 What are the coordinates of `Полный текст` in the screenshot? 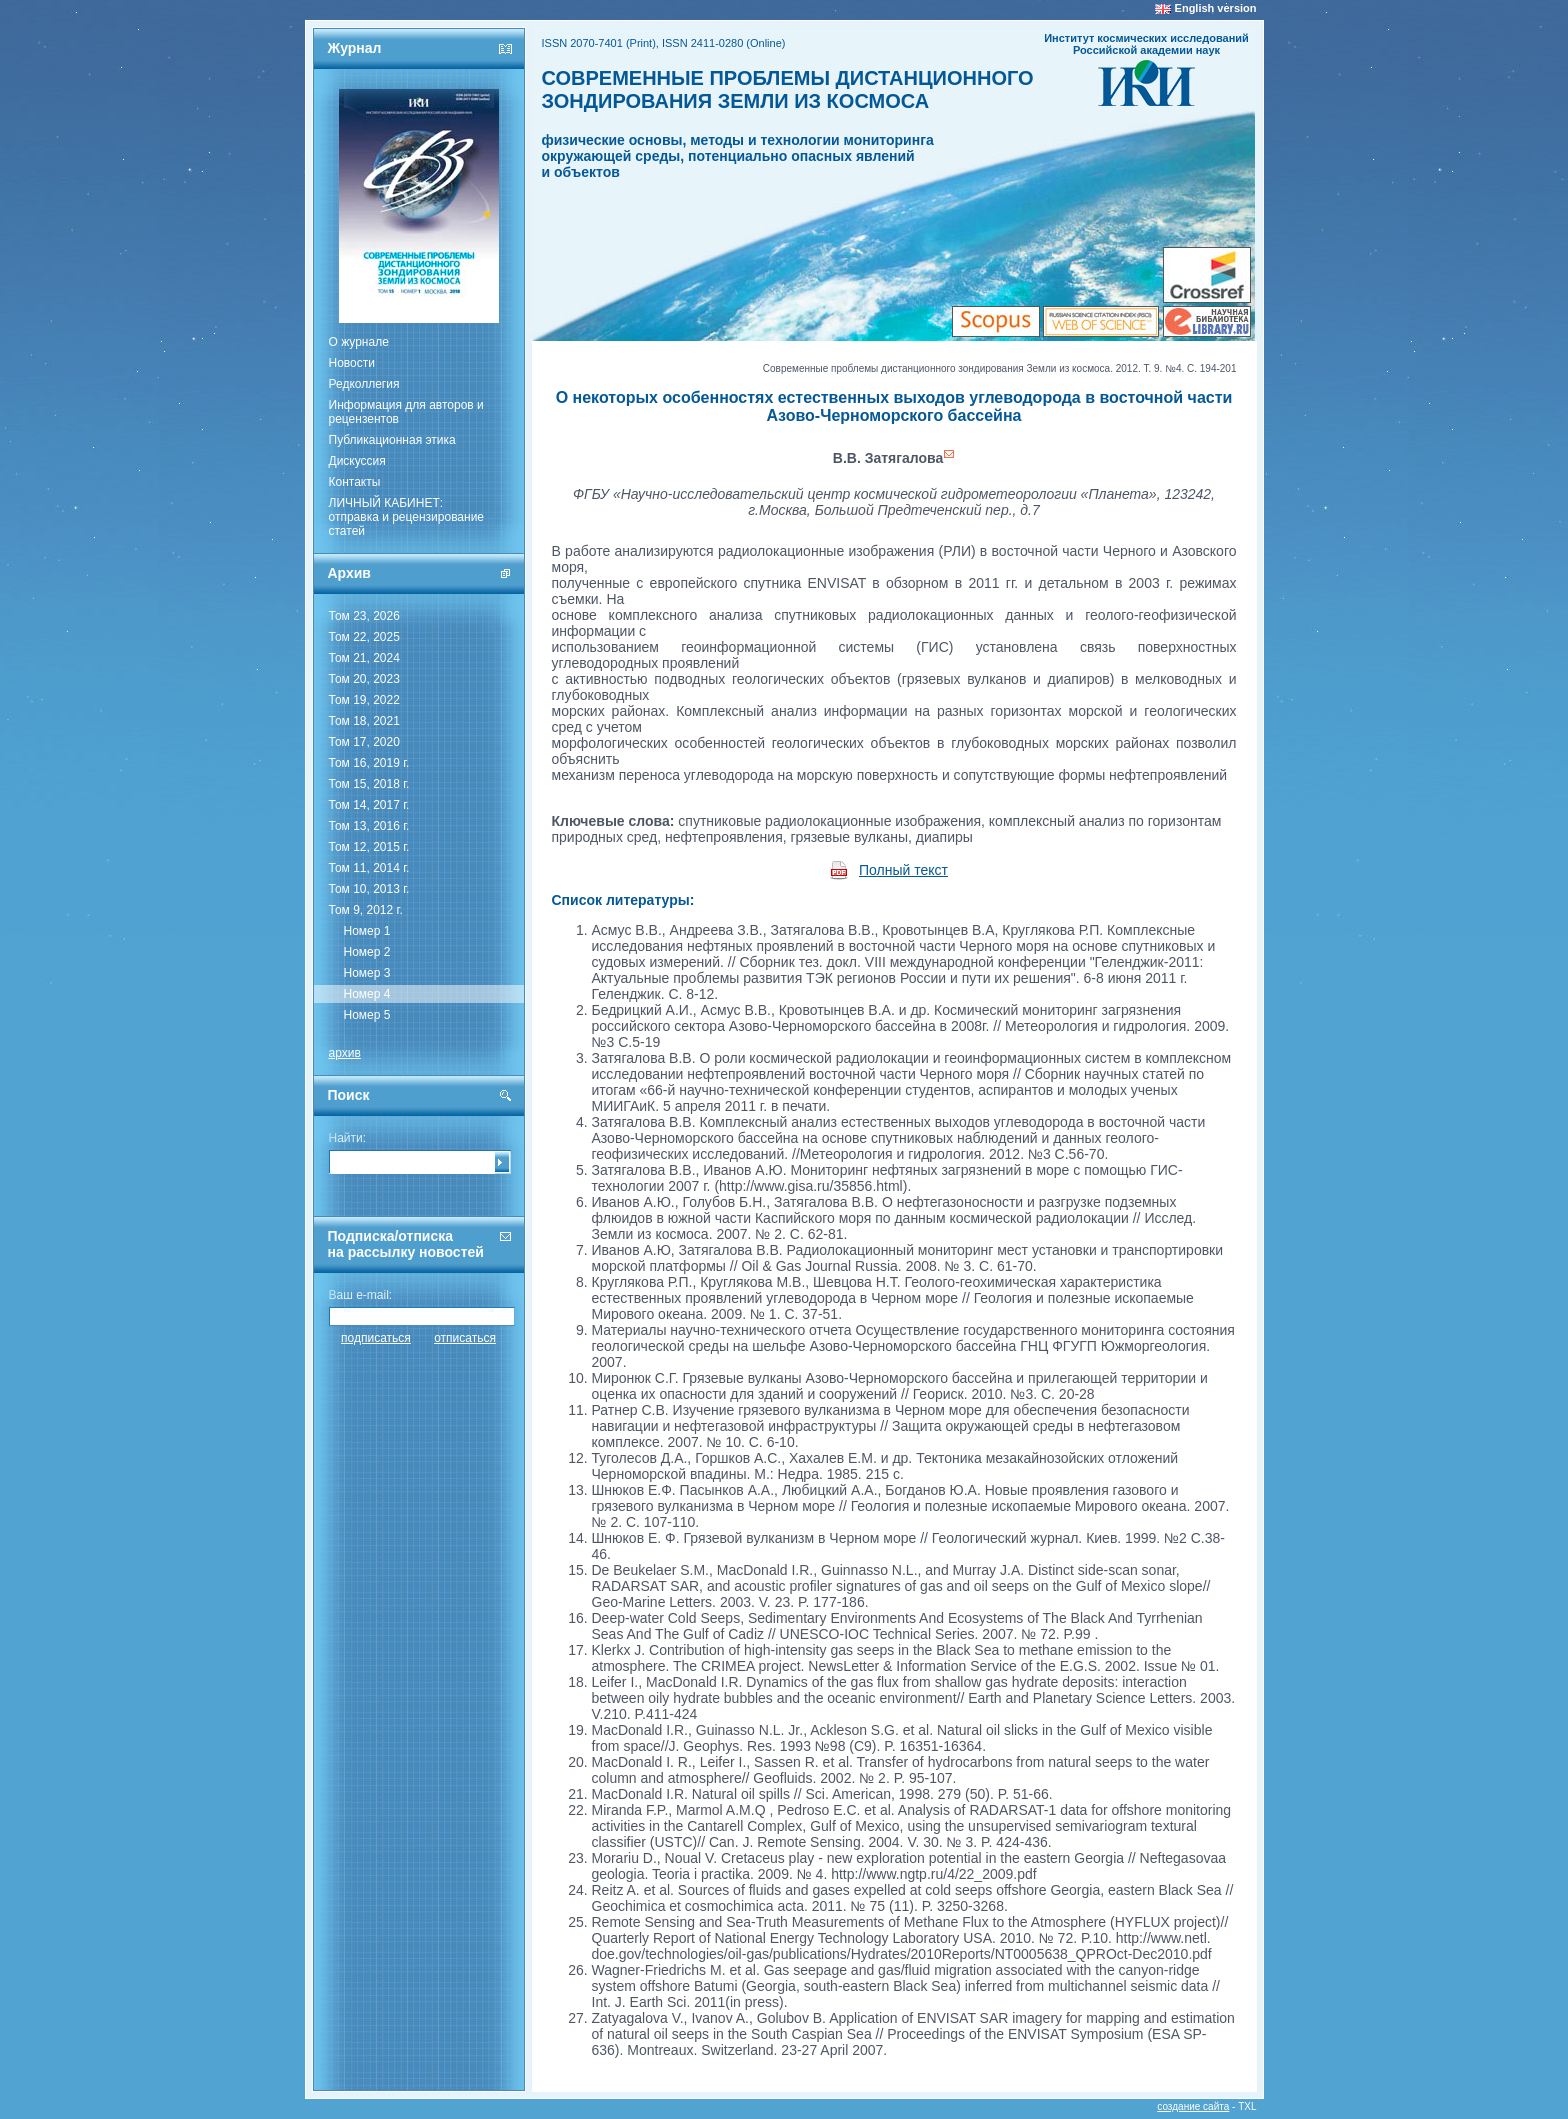 It's located at (903, 870).